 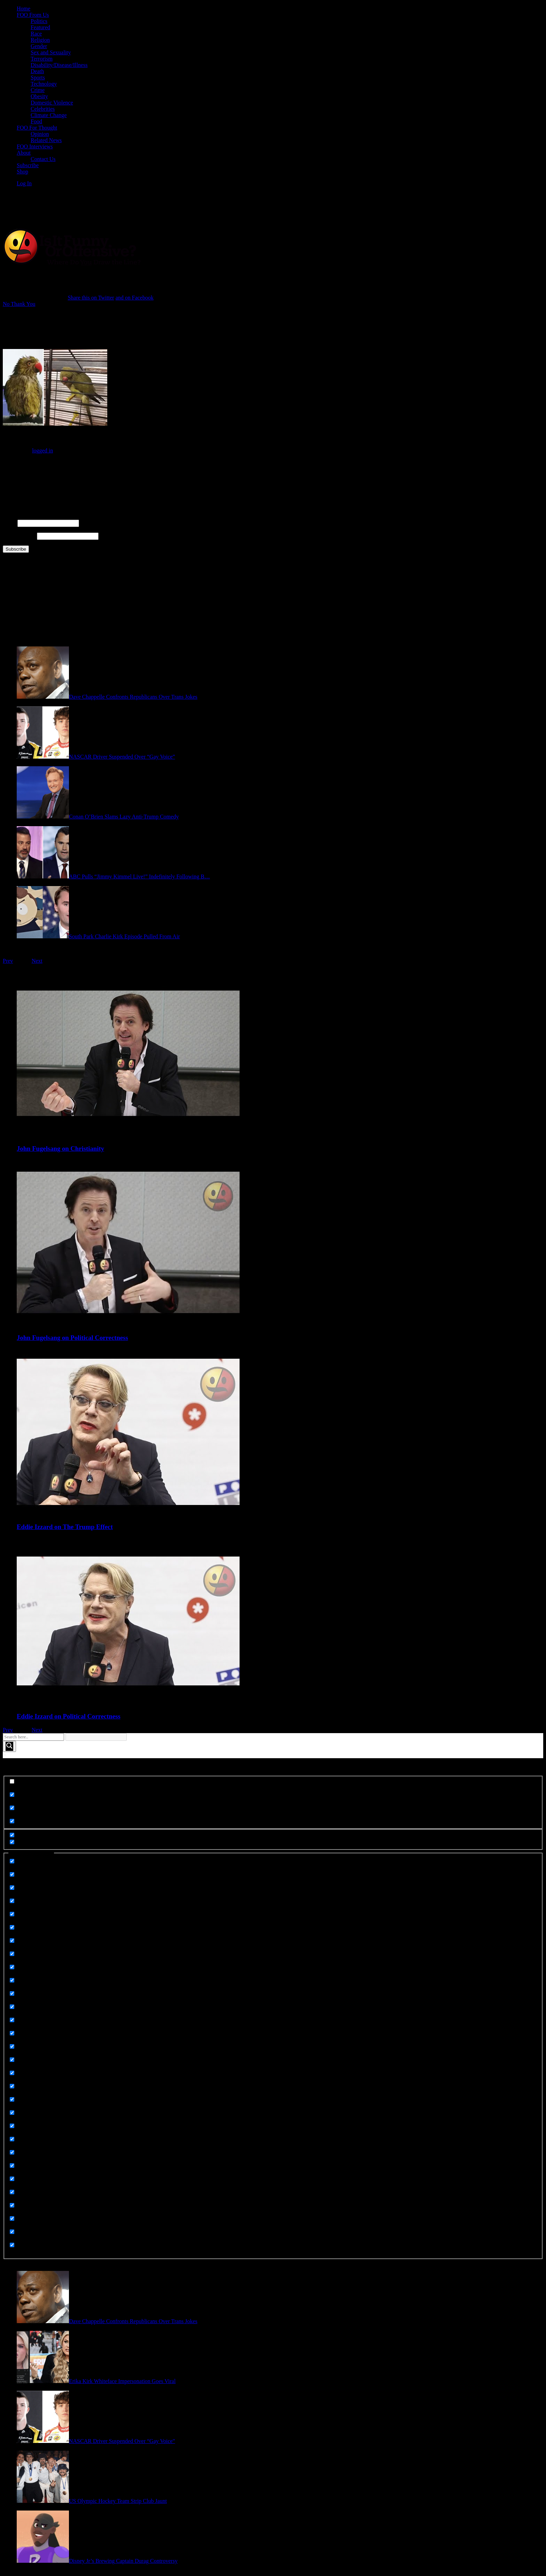 I want to click on [Animals], so click(x=12, y=1861).